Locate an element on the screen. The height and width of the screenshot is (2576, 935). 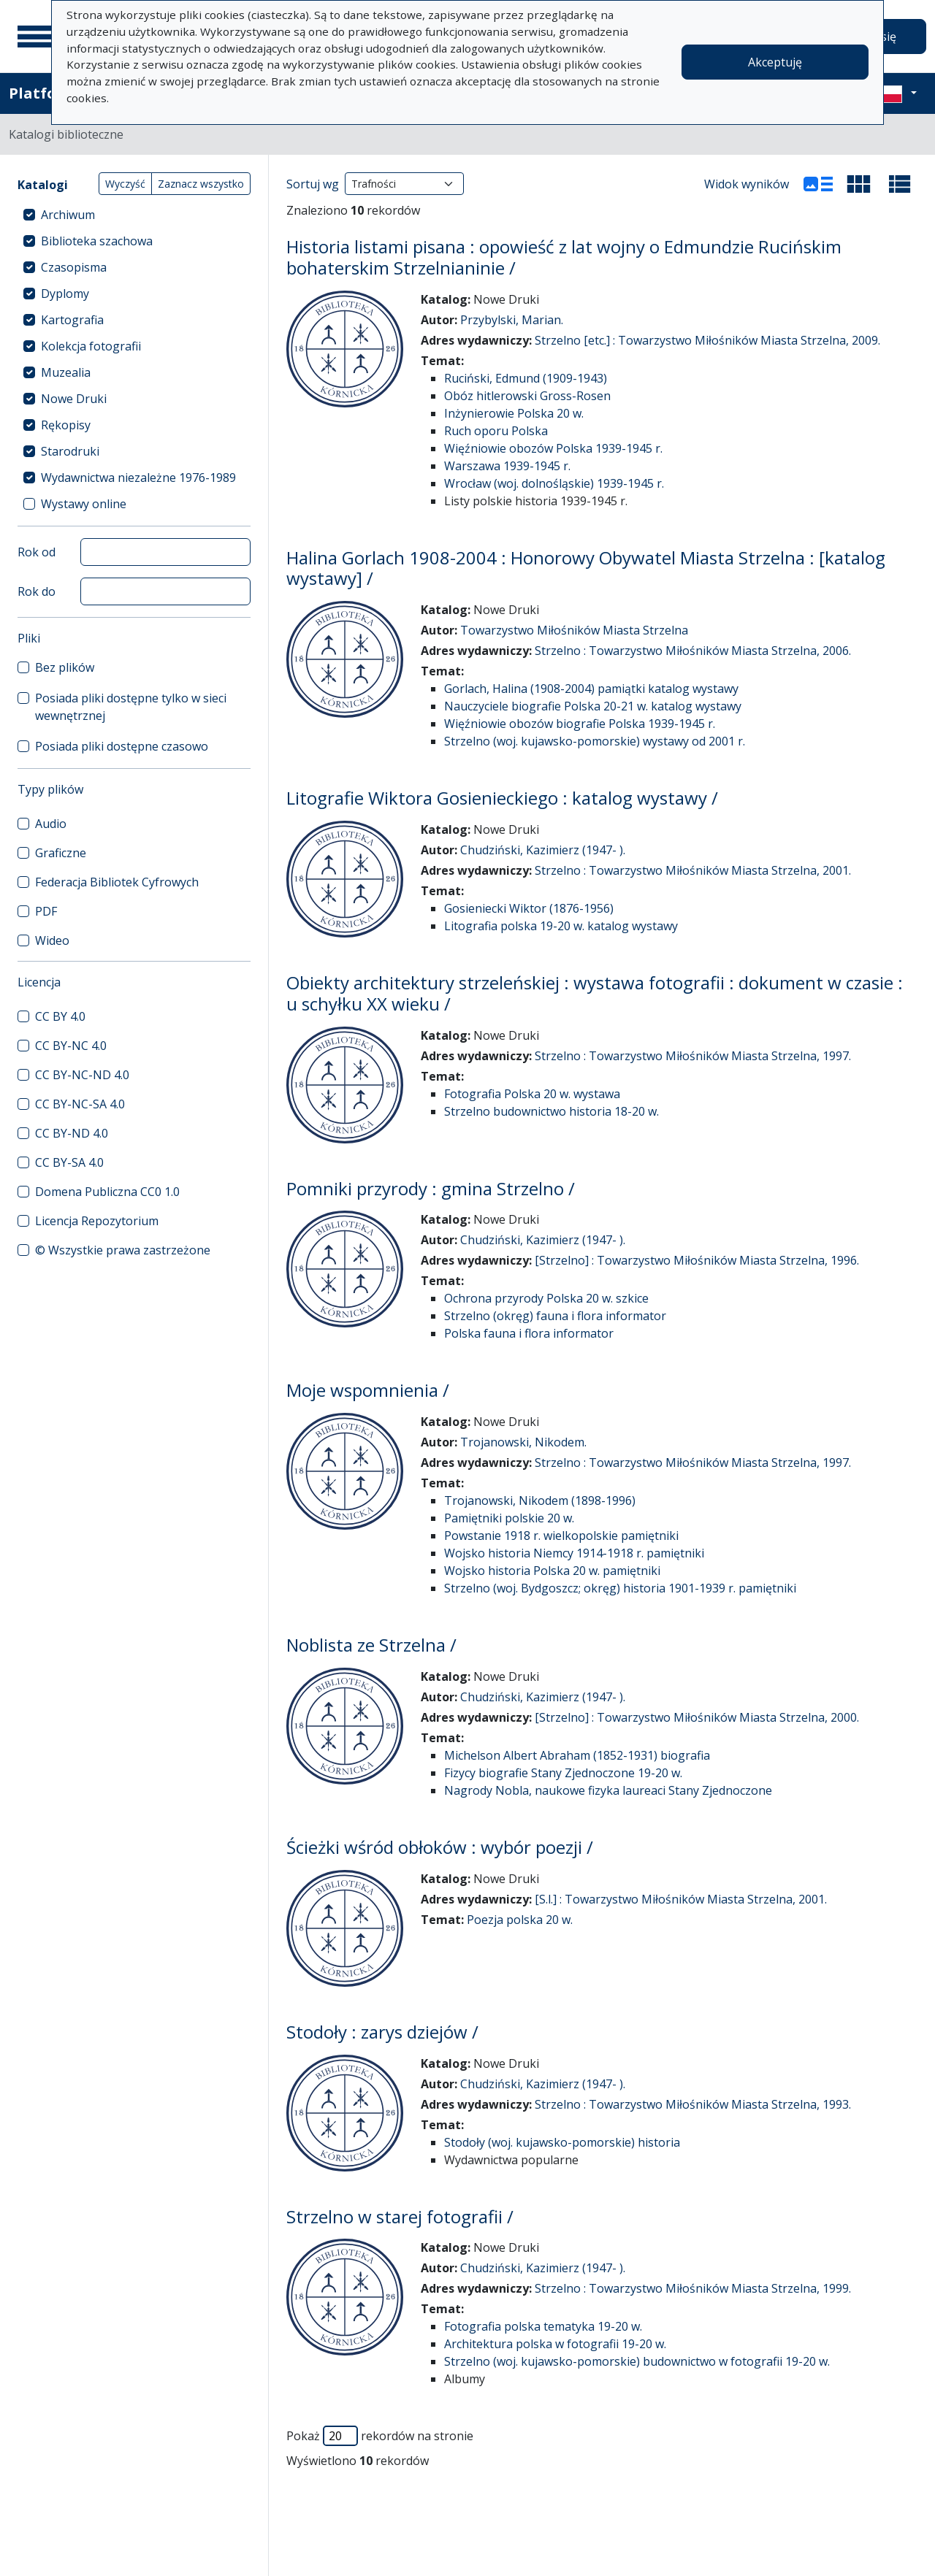
Strzelno : Towarzystwo Miłośników Miasta Strzelna, 2001. is located at coordinates (693, 870).